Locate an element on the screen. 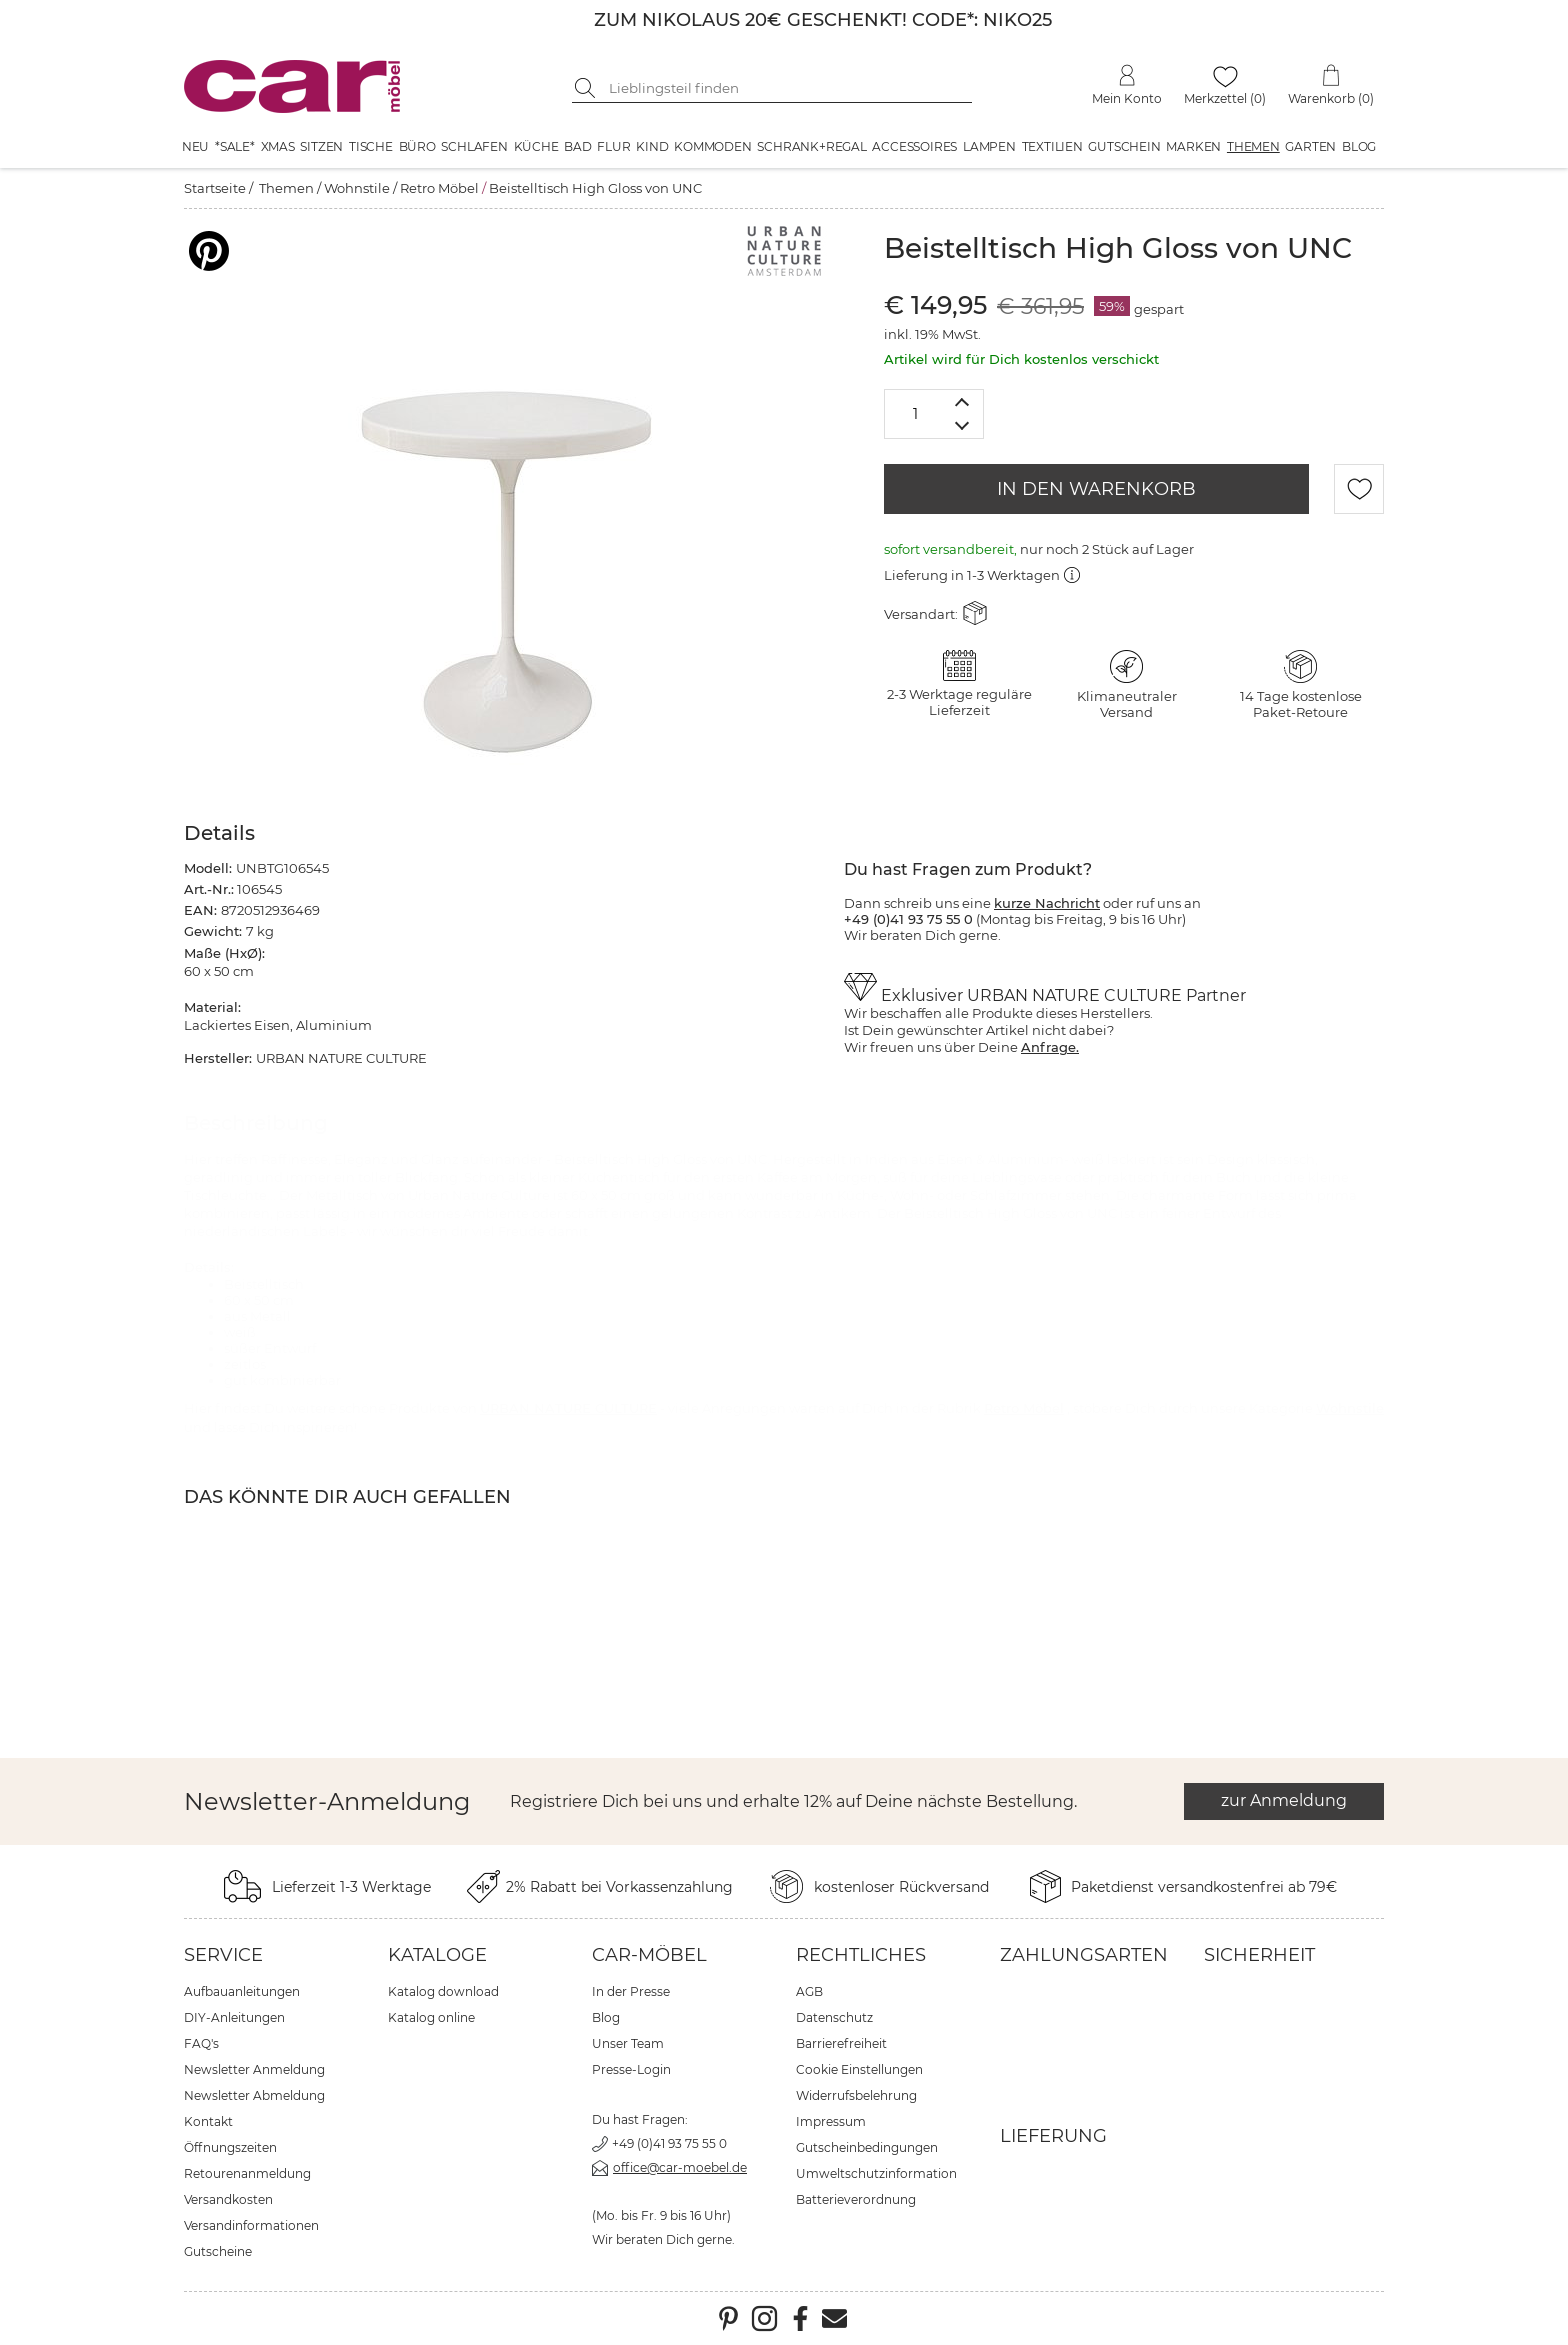 The width and height of the screenshot is (1568, 2345). Umweltschutzinformation is located at coordinates (876, 2173).